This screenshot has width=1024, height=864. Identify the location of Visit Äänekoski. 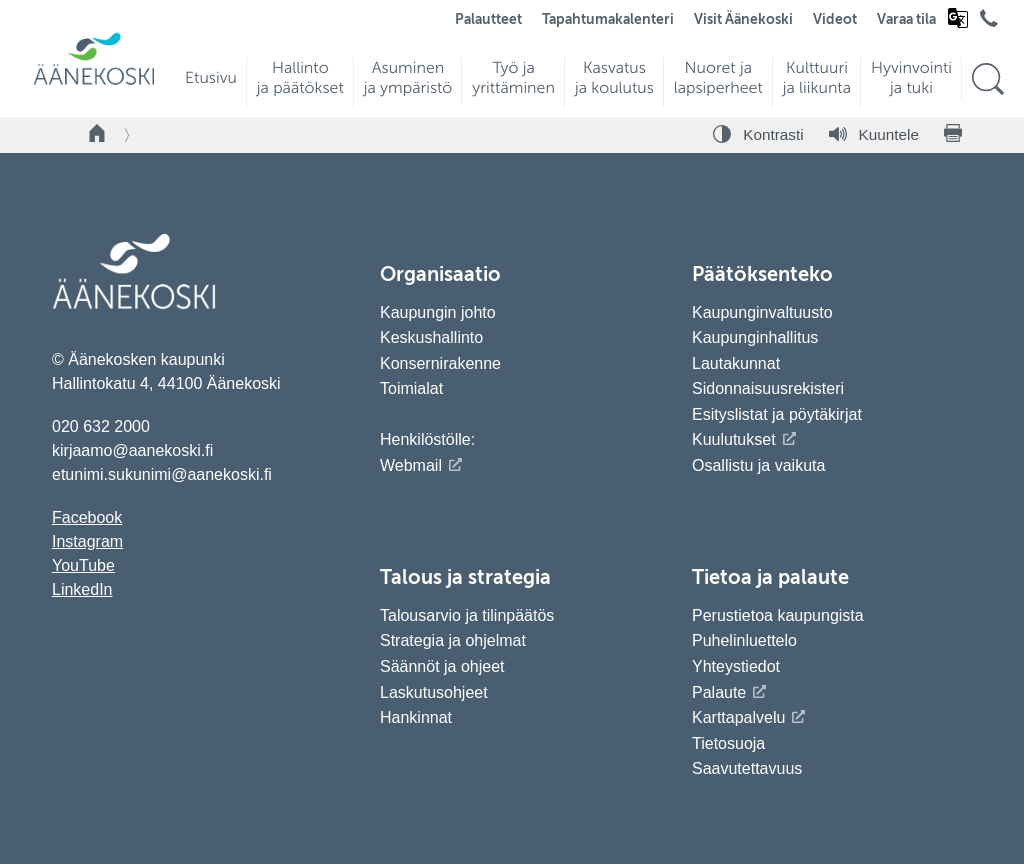
(743, 20).